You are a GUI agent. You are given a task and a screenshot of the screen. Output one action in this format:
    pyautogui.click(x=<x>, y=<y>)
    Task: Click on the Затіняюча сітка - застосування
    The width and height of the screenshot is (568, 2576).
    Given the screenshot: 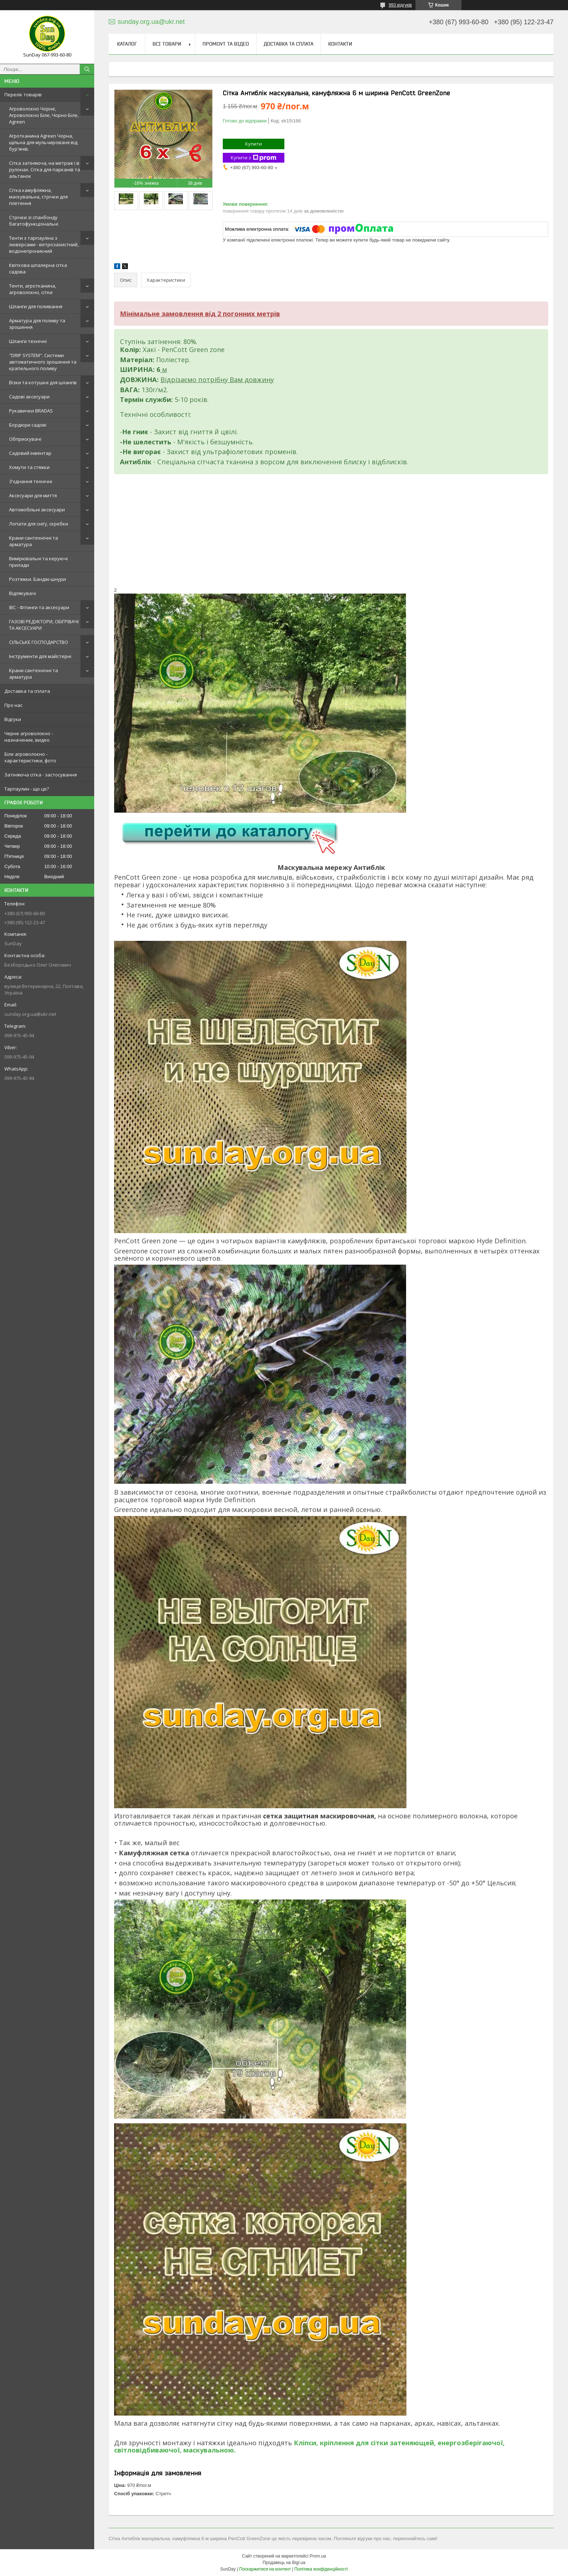 What is the action you would take?
    pyautogui.click(x=40, y=774)
    